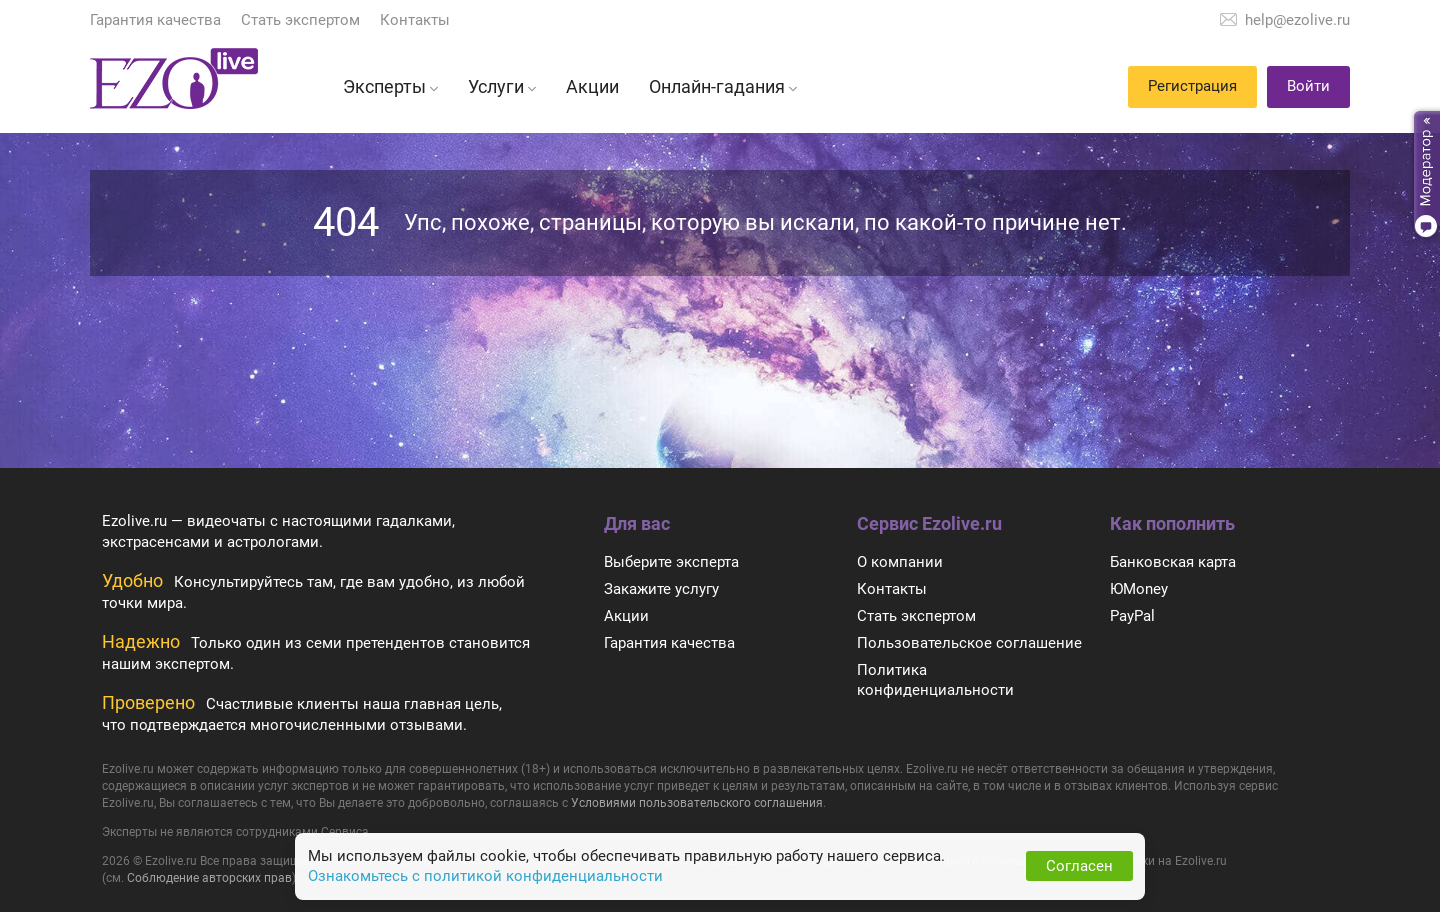  Describe the element at coordinates (1132, 616) in the screenshot. I see `PayPal` at that location.